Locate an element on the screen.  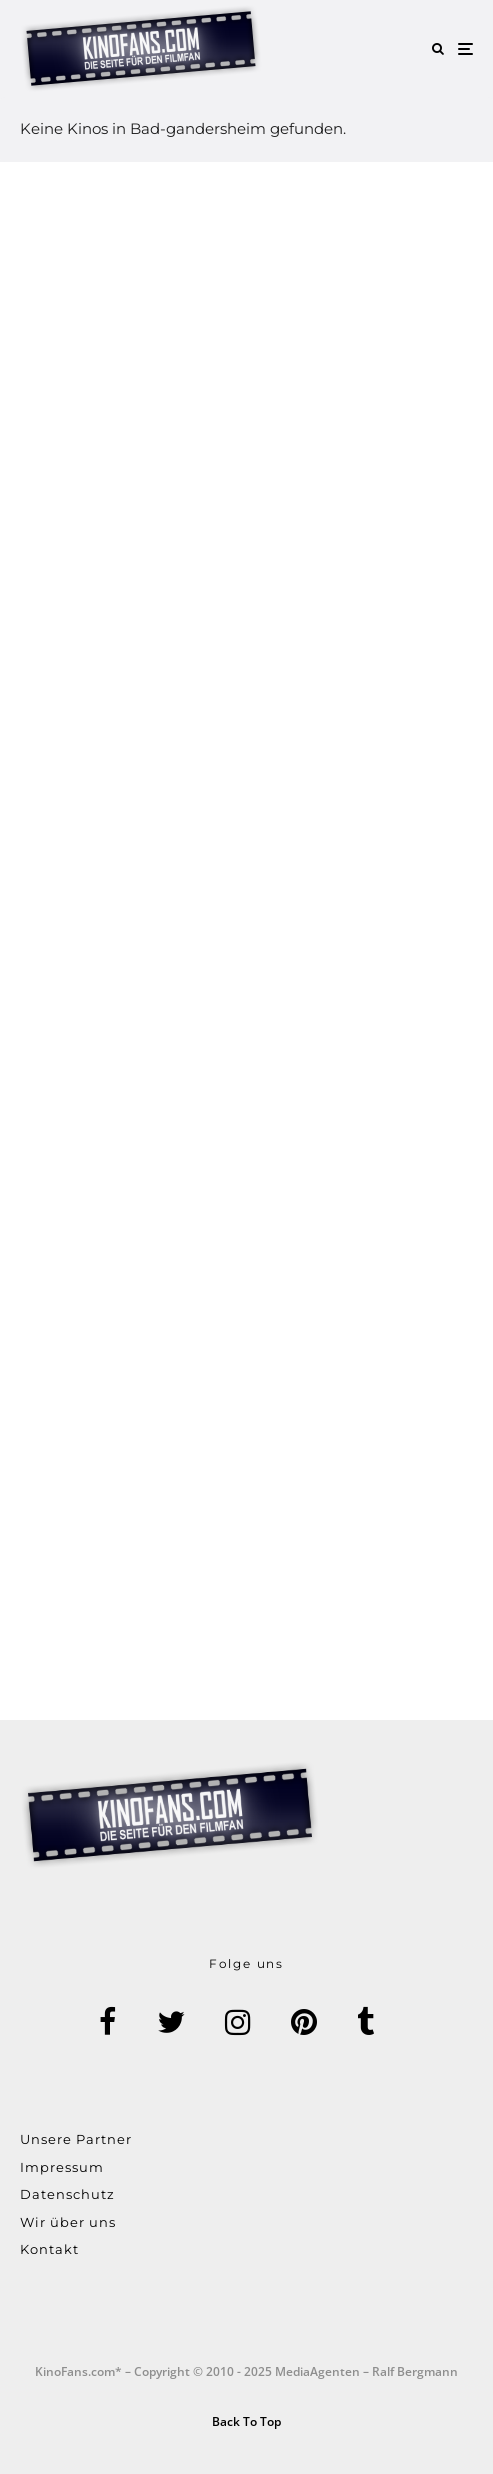
Unsere Partner is located at coordinates (76, 2139).